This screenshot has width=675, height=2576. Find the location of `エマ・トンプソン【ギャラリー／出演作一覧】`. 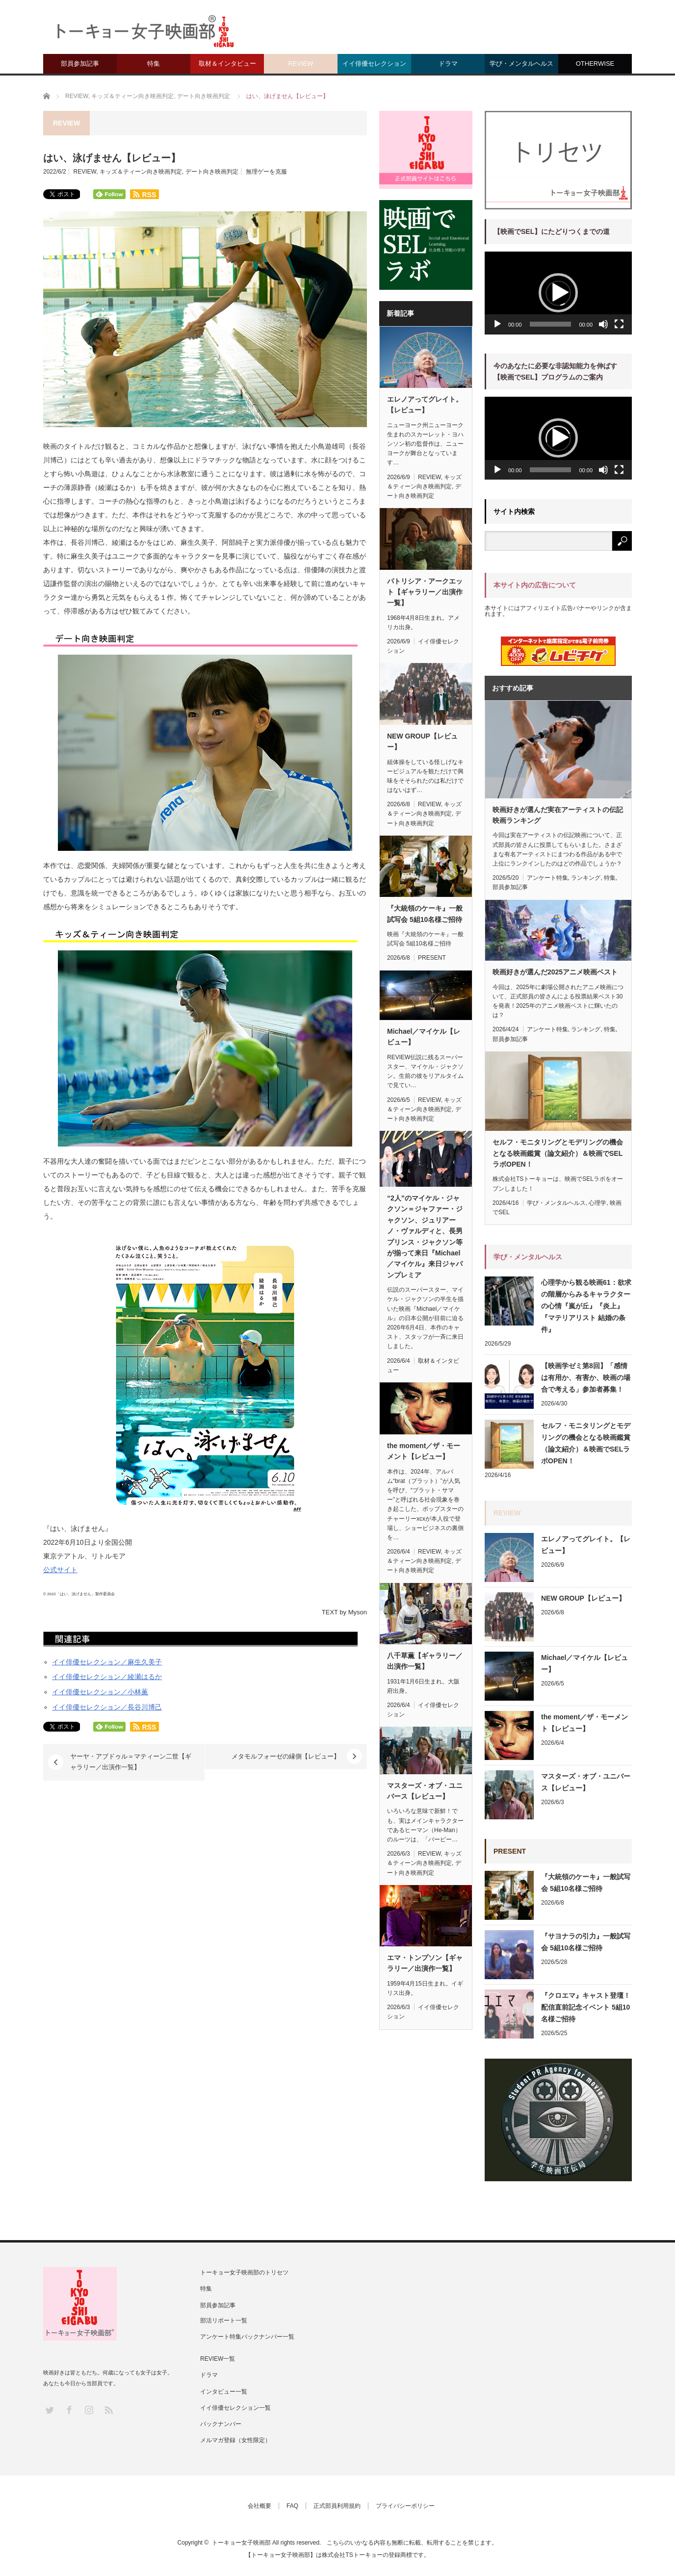

エマ・トンプソン【ギャラリー／出演作一覧】 is located at coordinates (425, 1963).